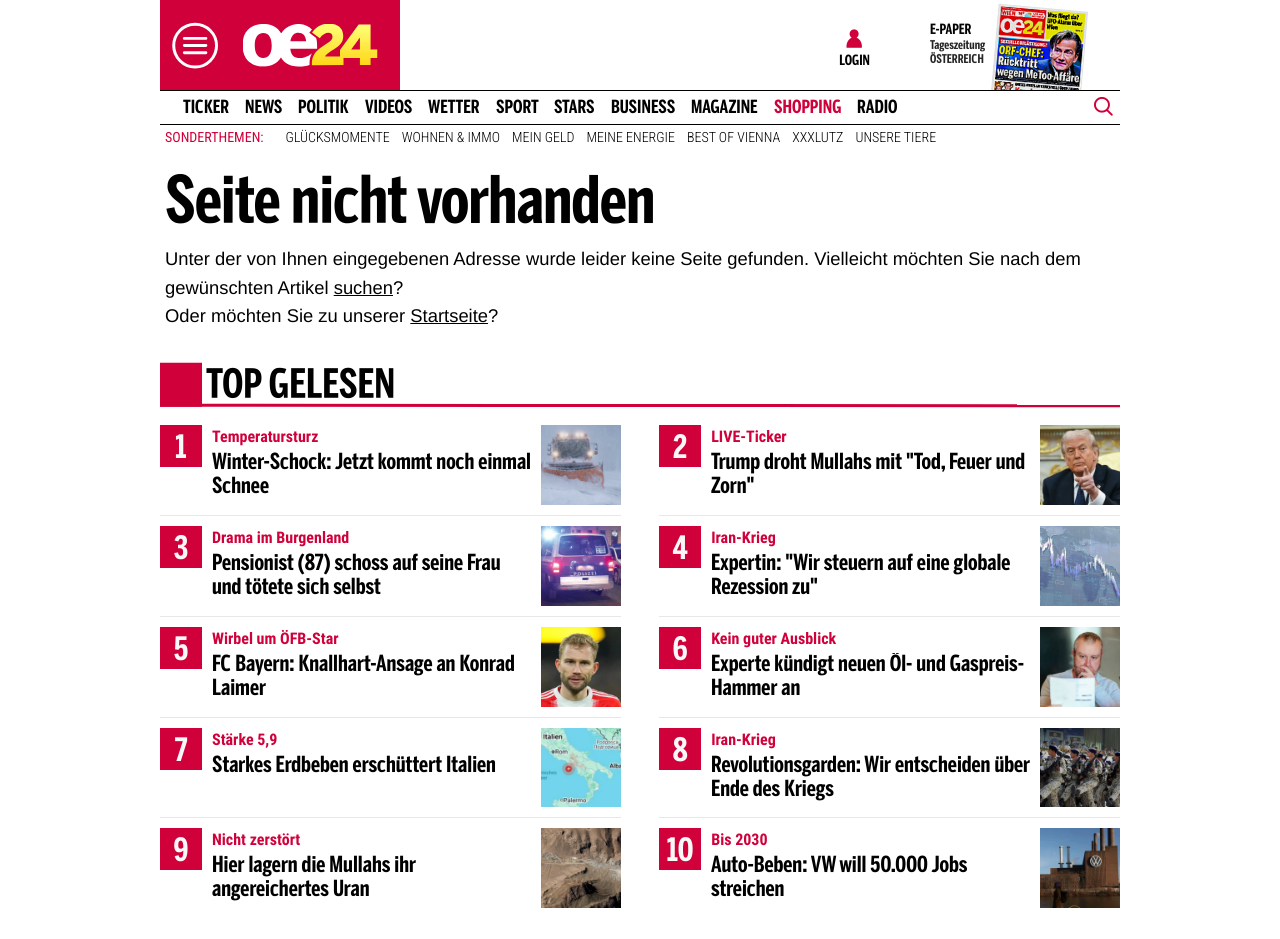 The image size is (1280, 939). I want to click on Wetter, so click(454, 107).